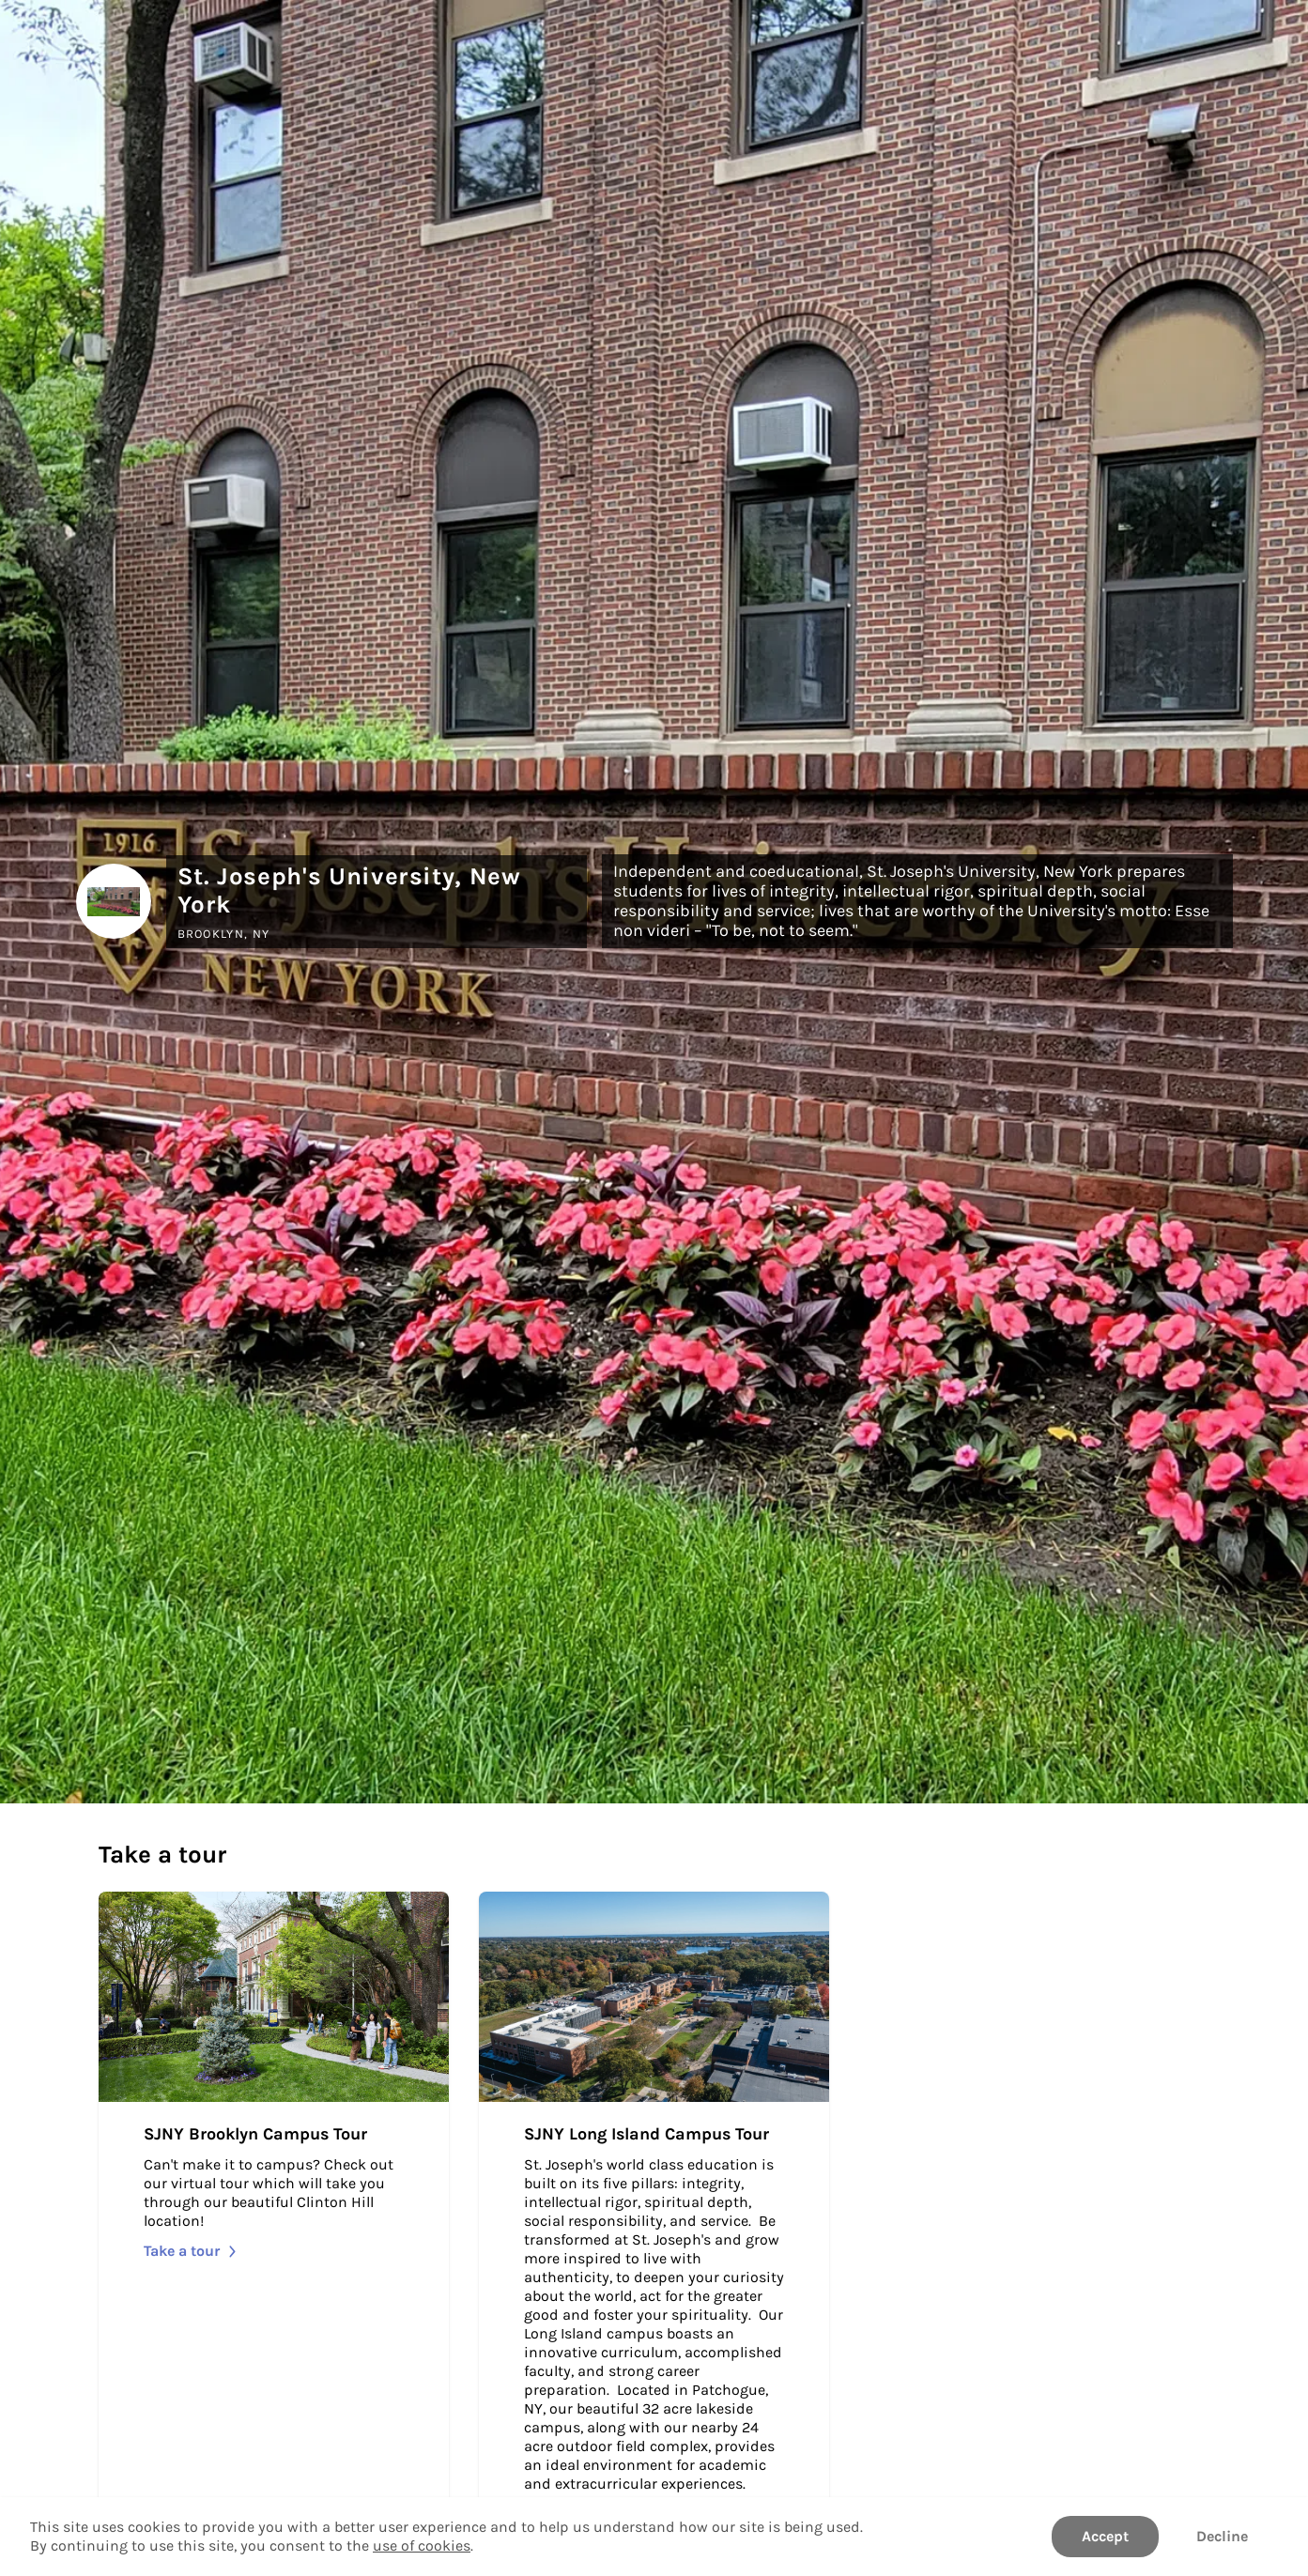 This screenshot has width=1308, height=2576. I want to click on [Take SJNY Long Island Campus Tour], so click(654, 2222).